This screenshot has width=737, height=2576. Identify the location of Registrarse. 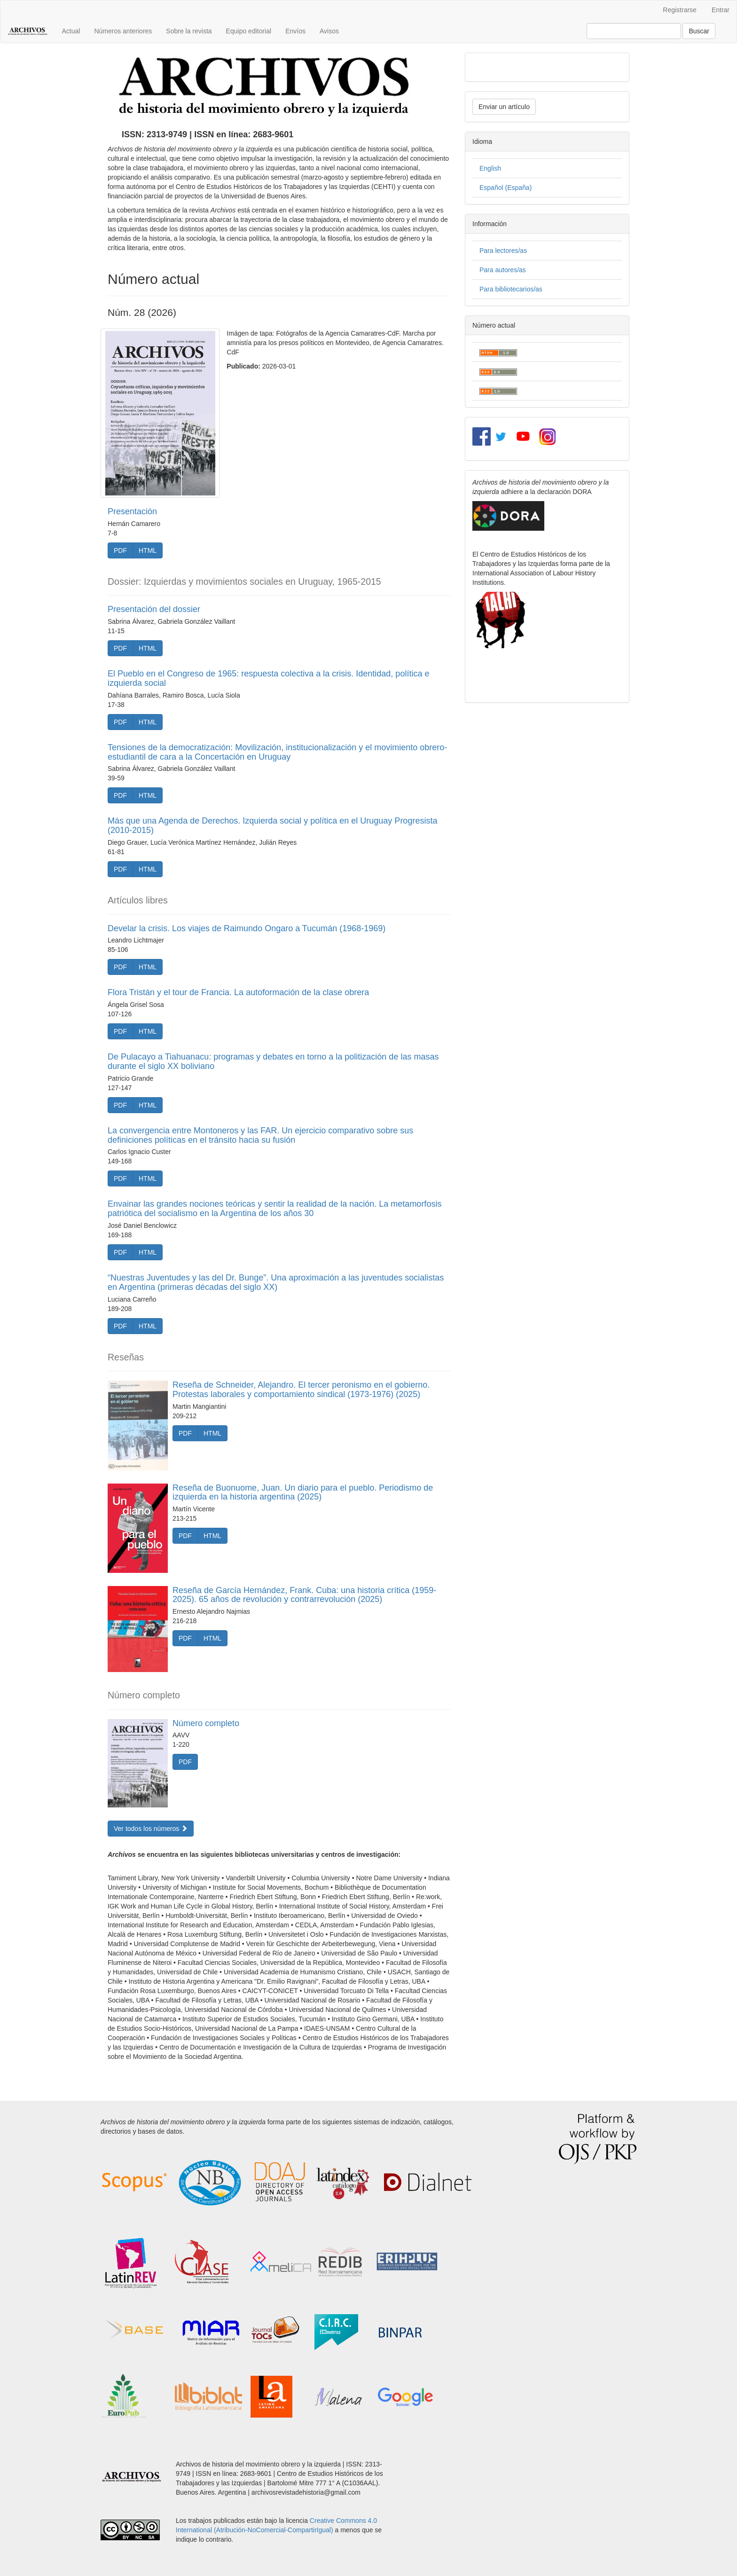
(680, 10).